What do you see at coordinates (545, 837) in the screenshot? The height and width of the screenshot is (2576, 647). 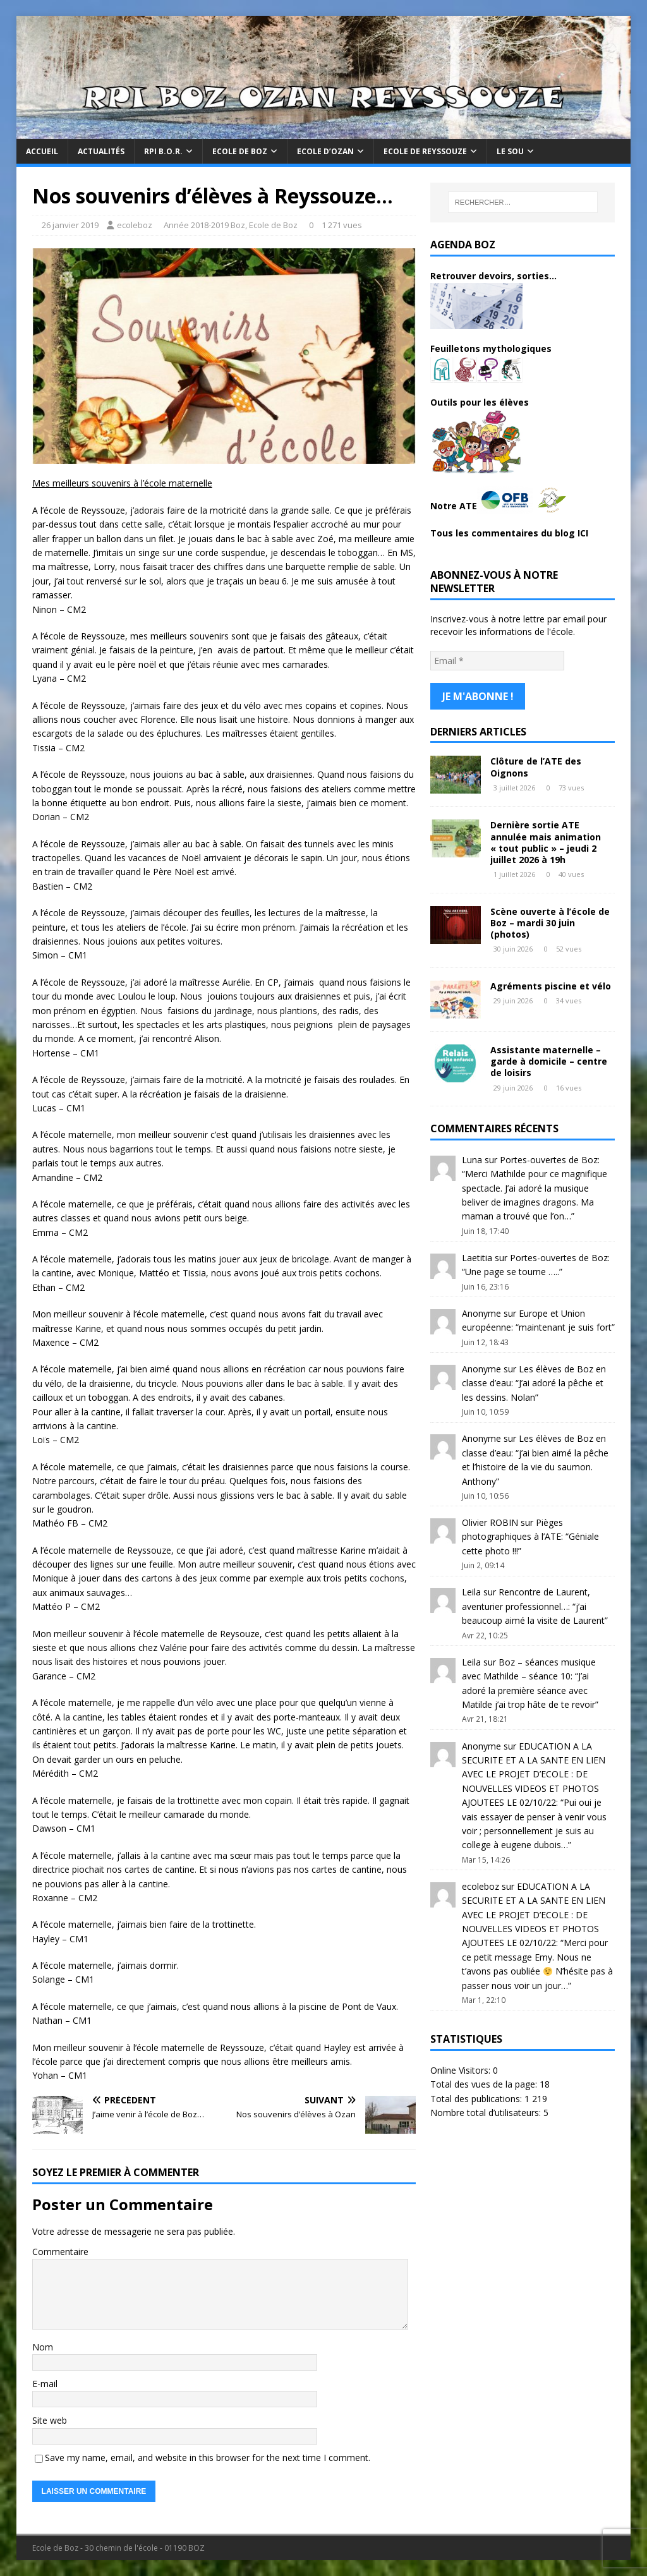 I see `Dernière sortie ATE annulée mais animation « tout public » – jeudi 2 juillet 2026 à 19h` at bounding box center [545, 837].